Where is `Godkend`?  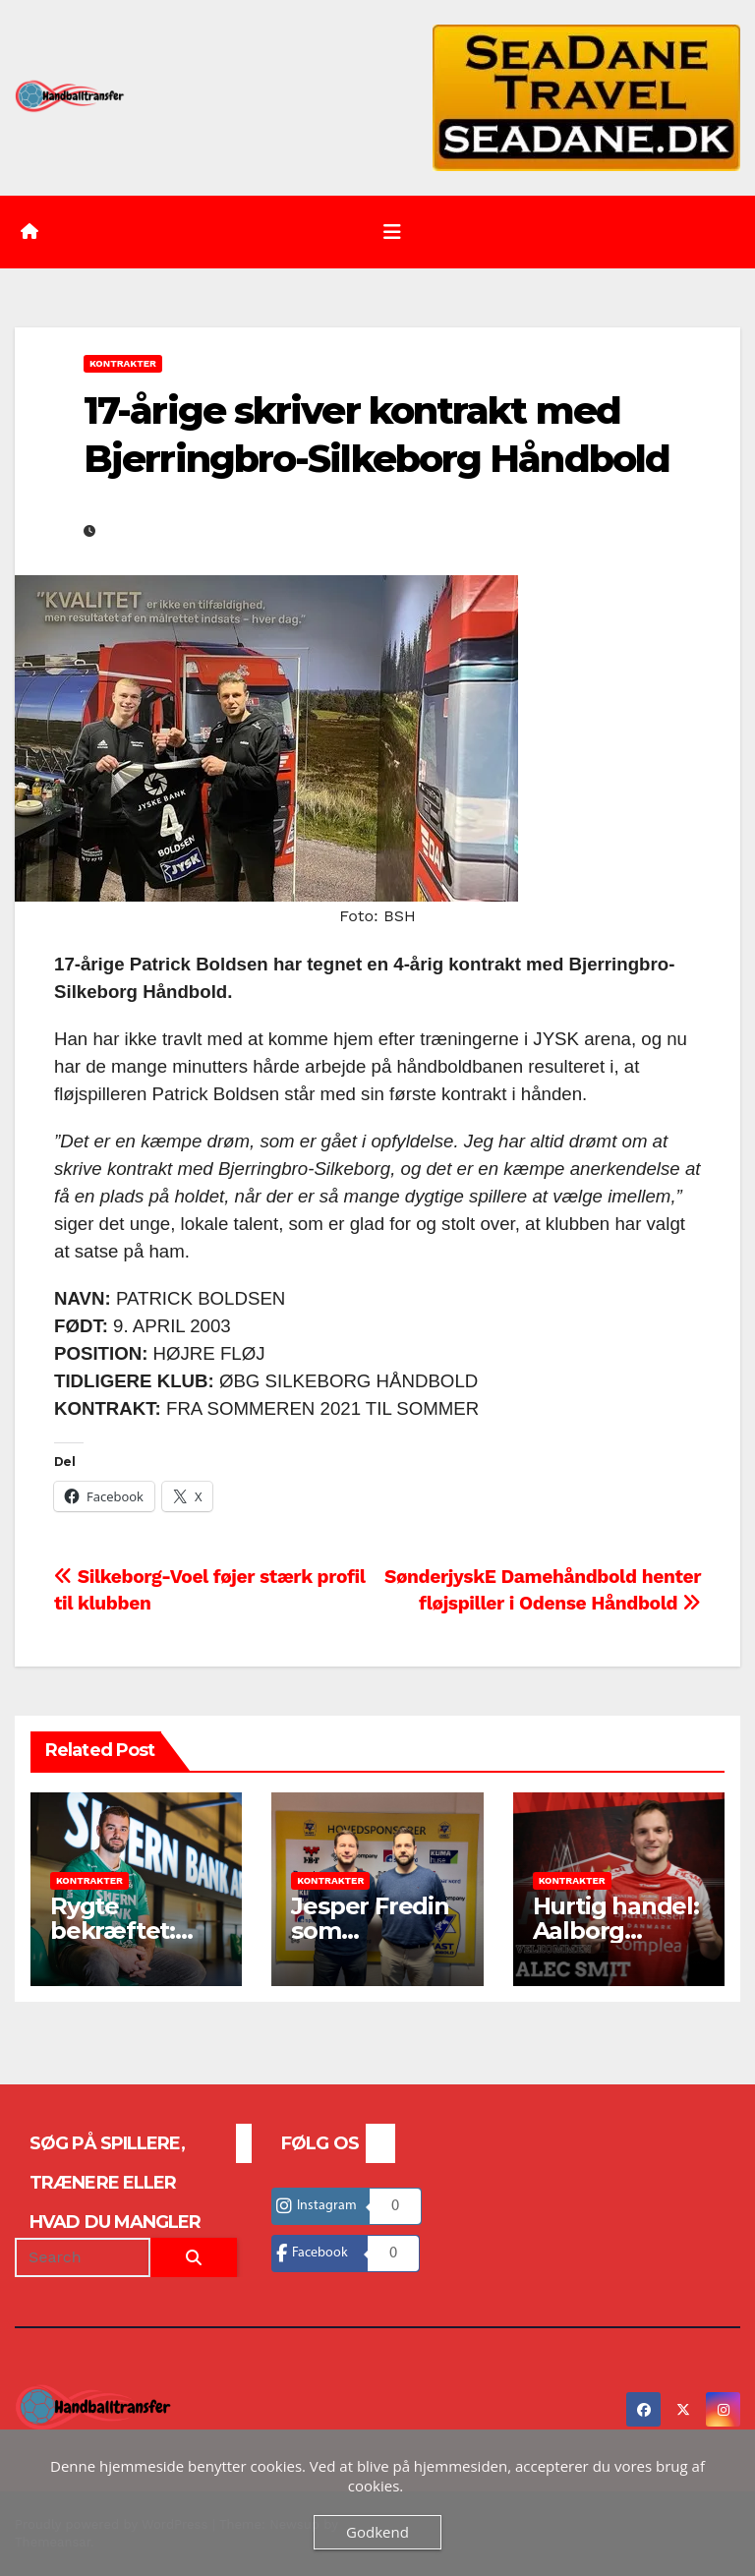
Godkend is located at coordinates (377, 2532).